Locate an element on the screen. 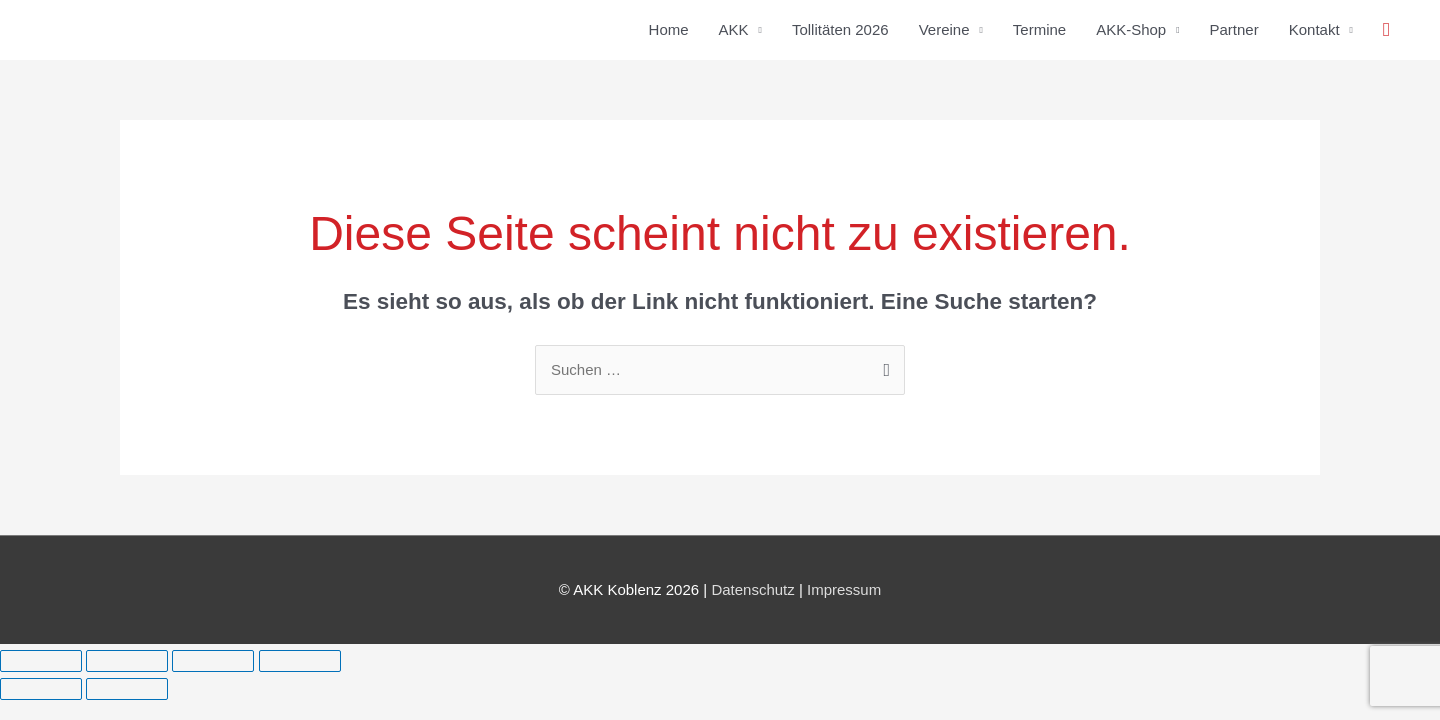 This screenshot has width=1440, height=720. AKK-Shop is located at coordinates (1131, 29).